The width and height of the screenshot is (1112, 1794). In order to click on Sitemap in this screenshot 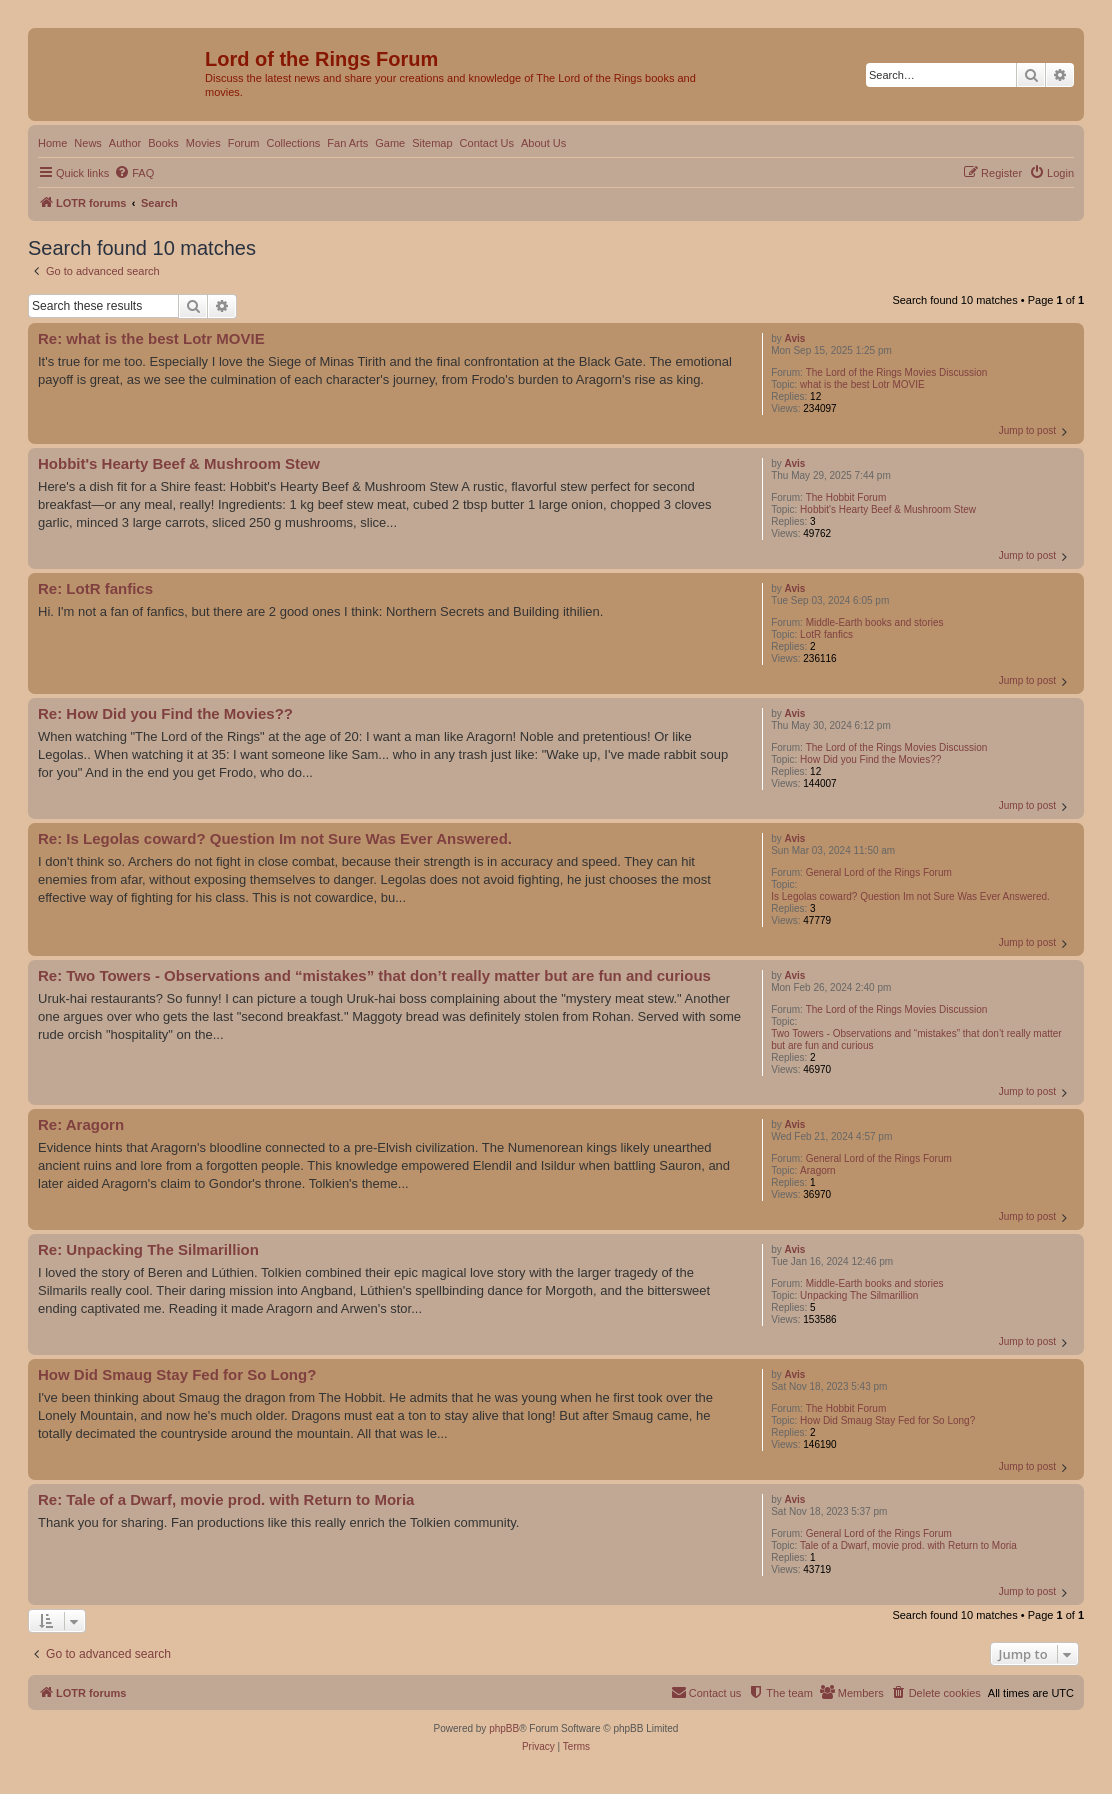, I will do `click(432, 143)`.